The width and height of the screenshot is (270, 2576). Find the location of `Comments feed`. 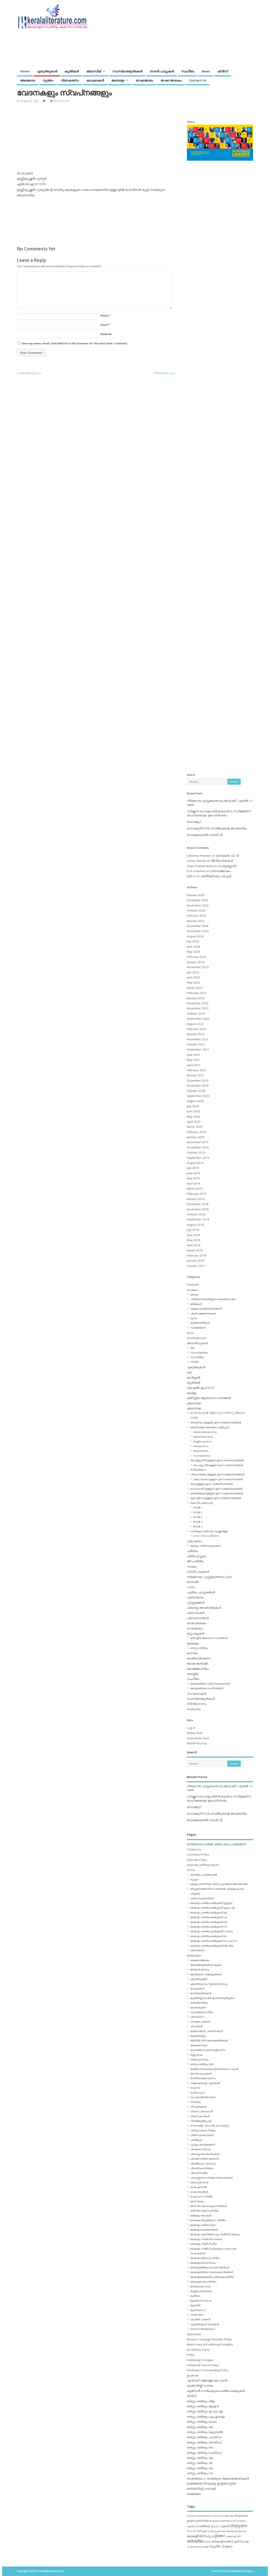

Comments feed is located at coordinates (198, 1738).